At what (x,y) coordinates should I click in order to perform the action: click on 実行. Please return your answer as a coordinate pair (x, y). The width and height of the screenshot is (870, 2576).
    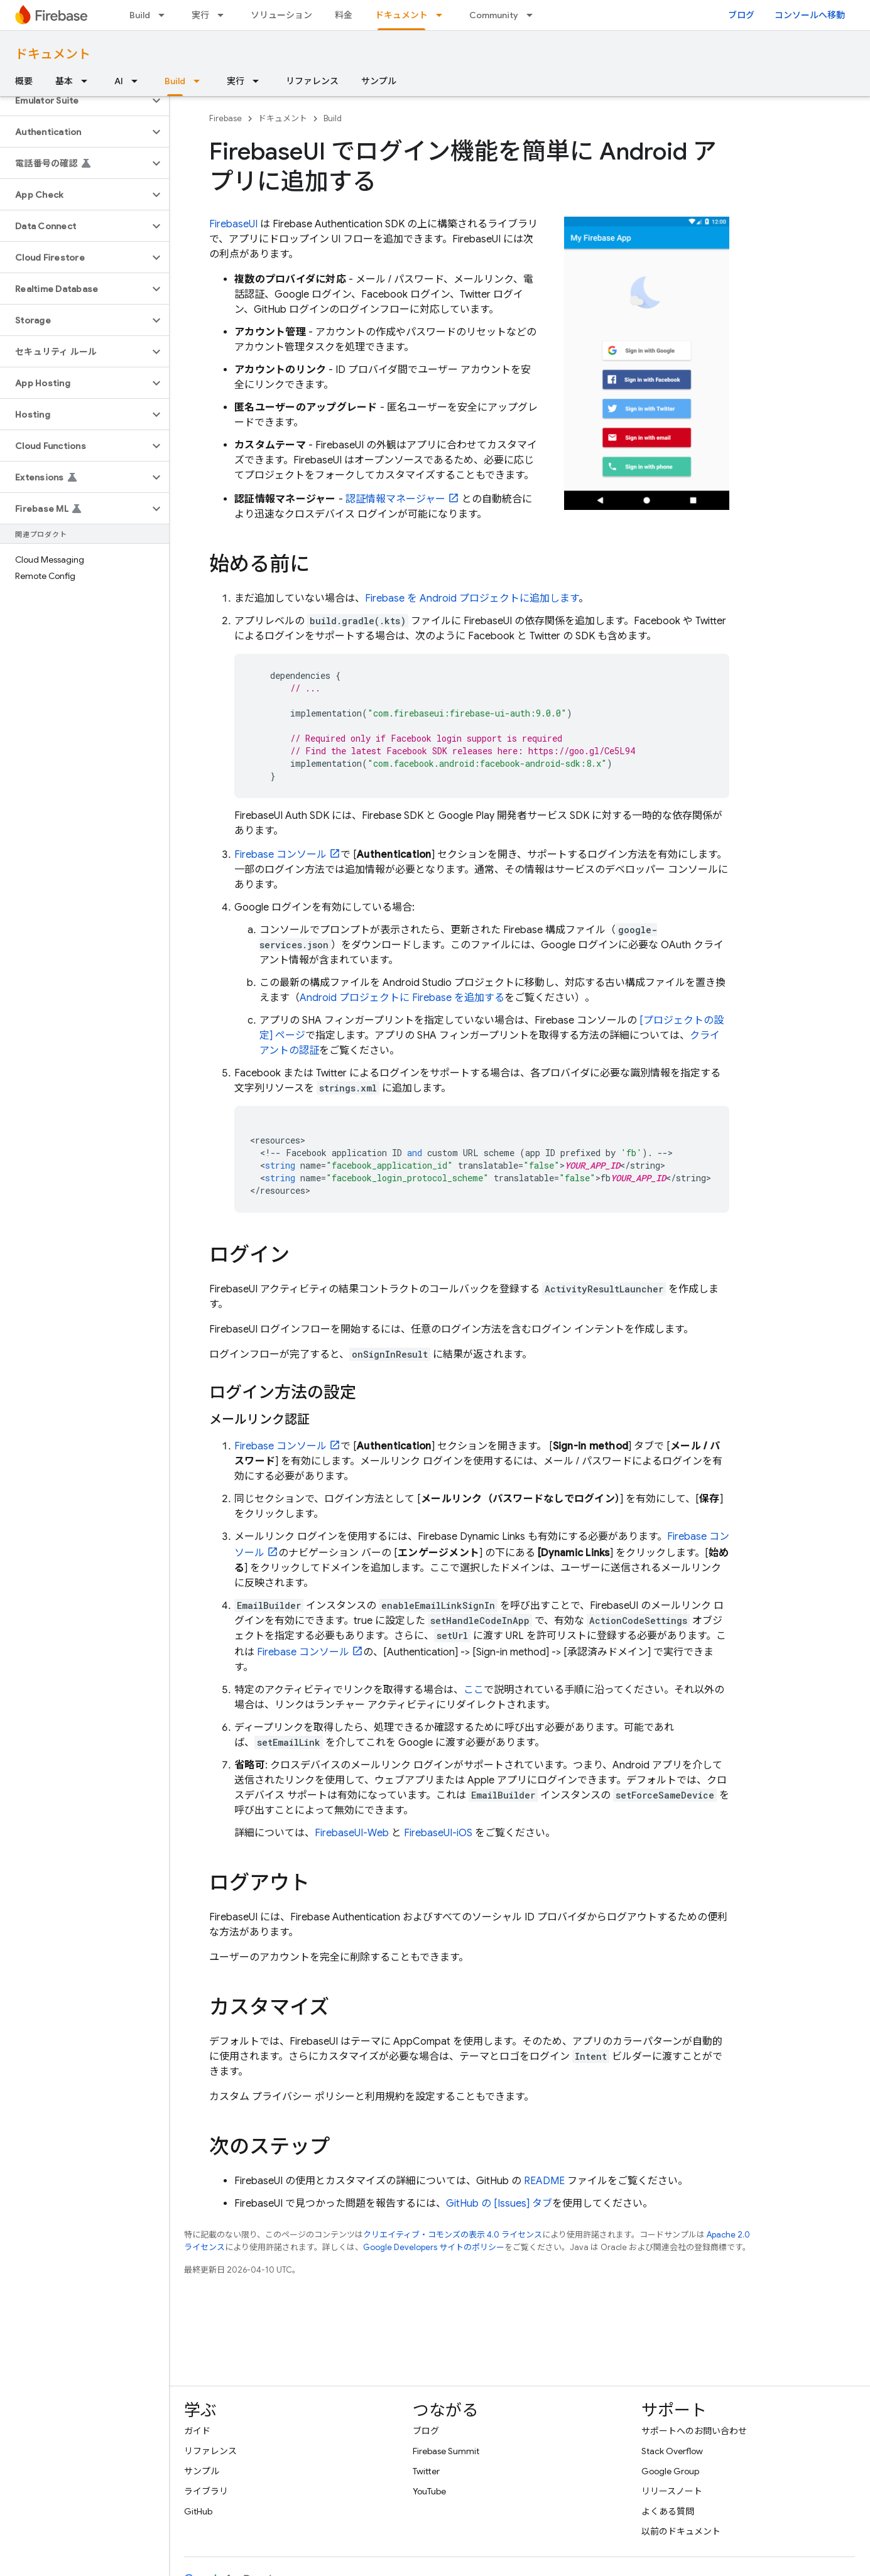
    Looking at the image, I should click on (200, 15).